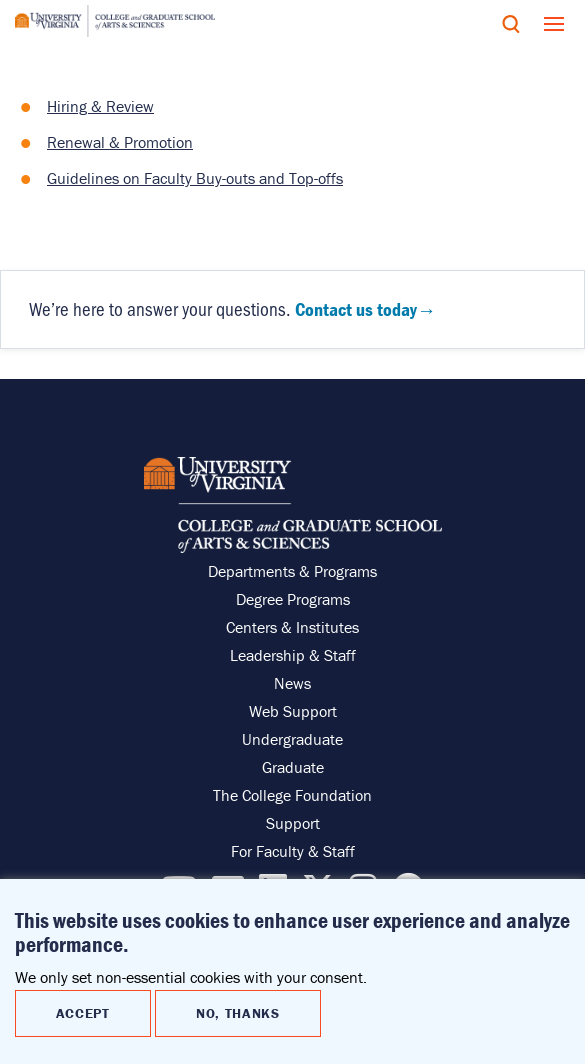 The width and height of the screenshot is (585, 1064). Describe the element at coordinates (195, 178) in the screenshot. I see `Guidelines on Faculty Buy-outs and Top-offs` at that location.